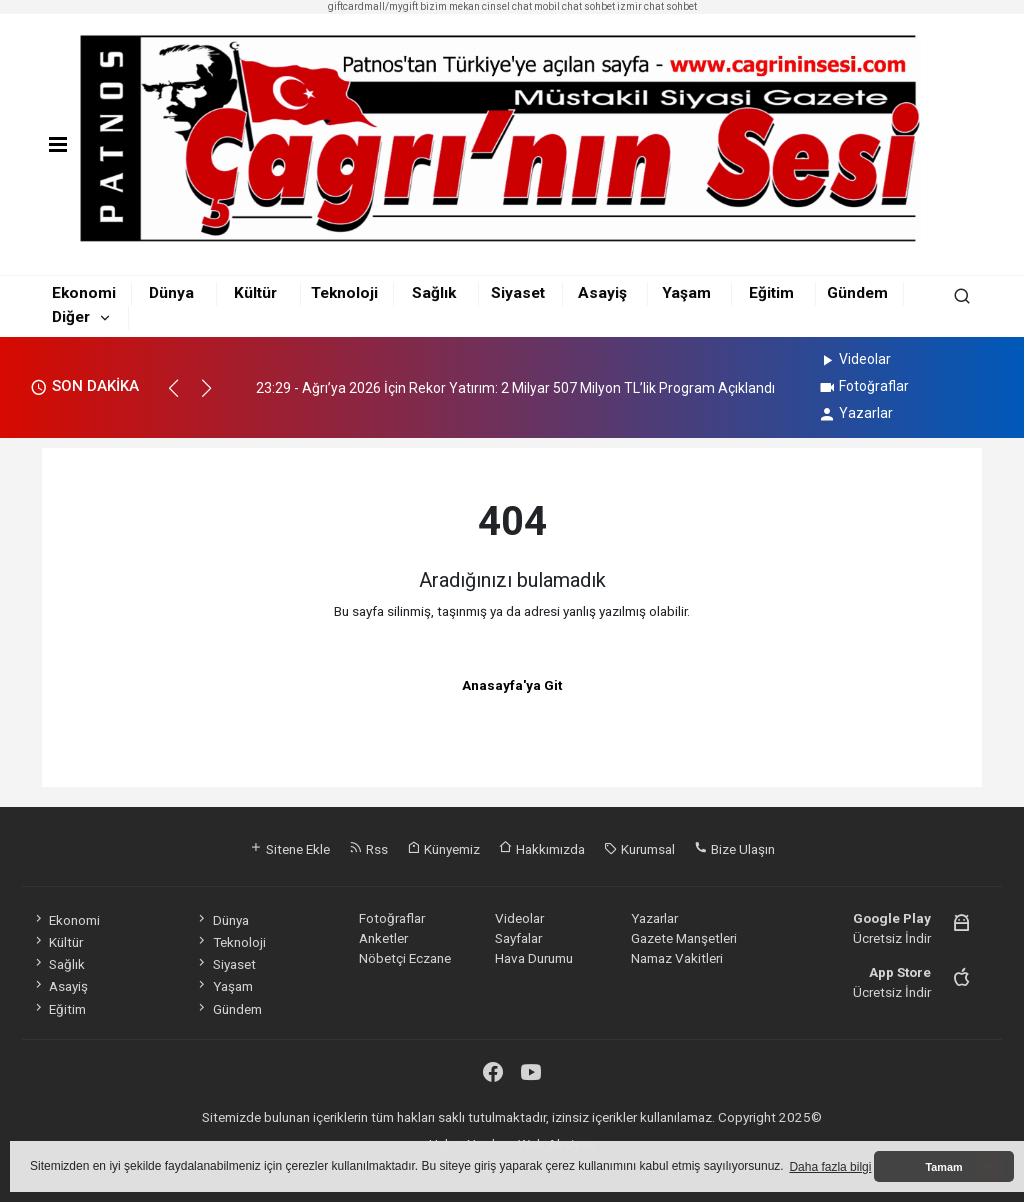 The height and width of the screenshot is (1202, 1024). I want to click on Teknoloji, so click(344, 293).